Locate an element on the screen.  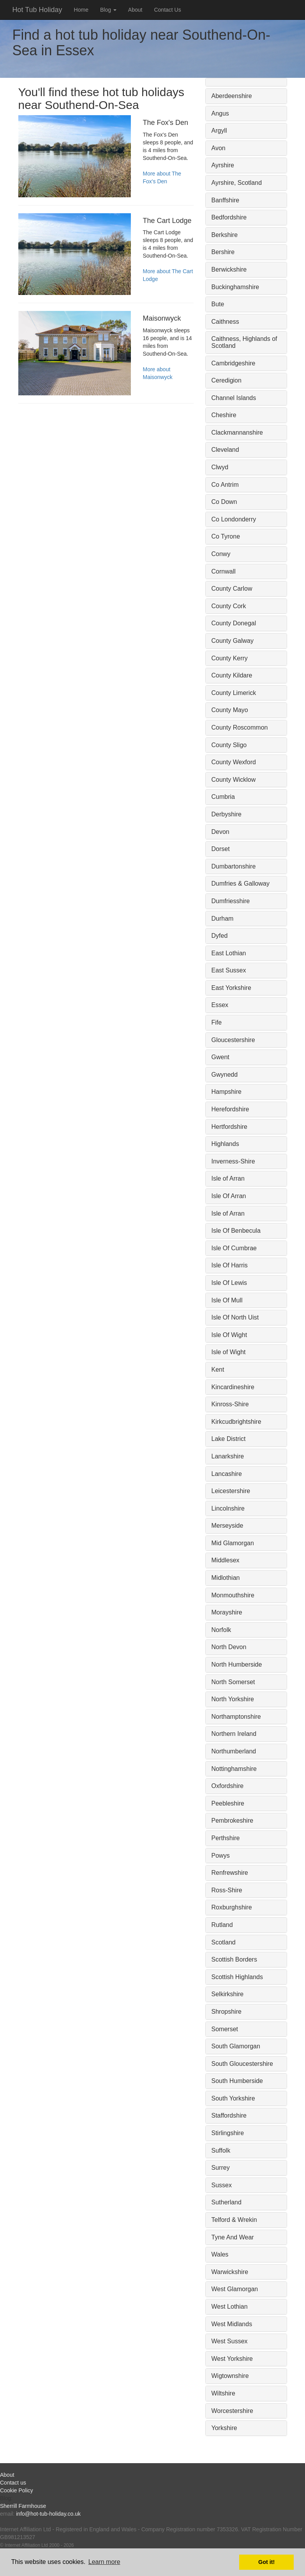
Clackmannanshire is located at coordinates (237, 432).